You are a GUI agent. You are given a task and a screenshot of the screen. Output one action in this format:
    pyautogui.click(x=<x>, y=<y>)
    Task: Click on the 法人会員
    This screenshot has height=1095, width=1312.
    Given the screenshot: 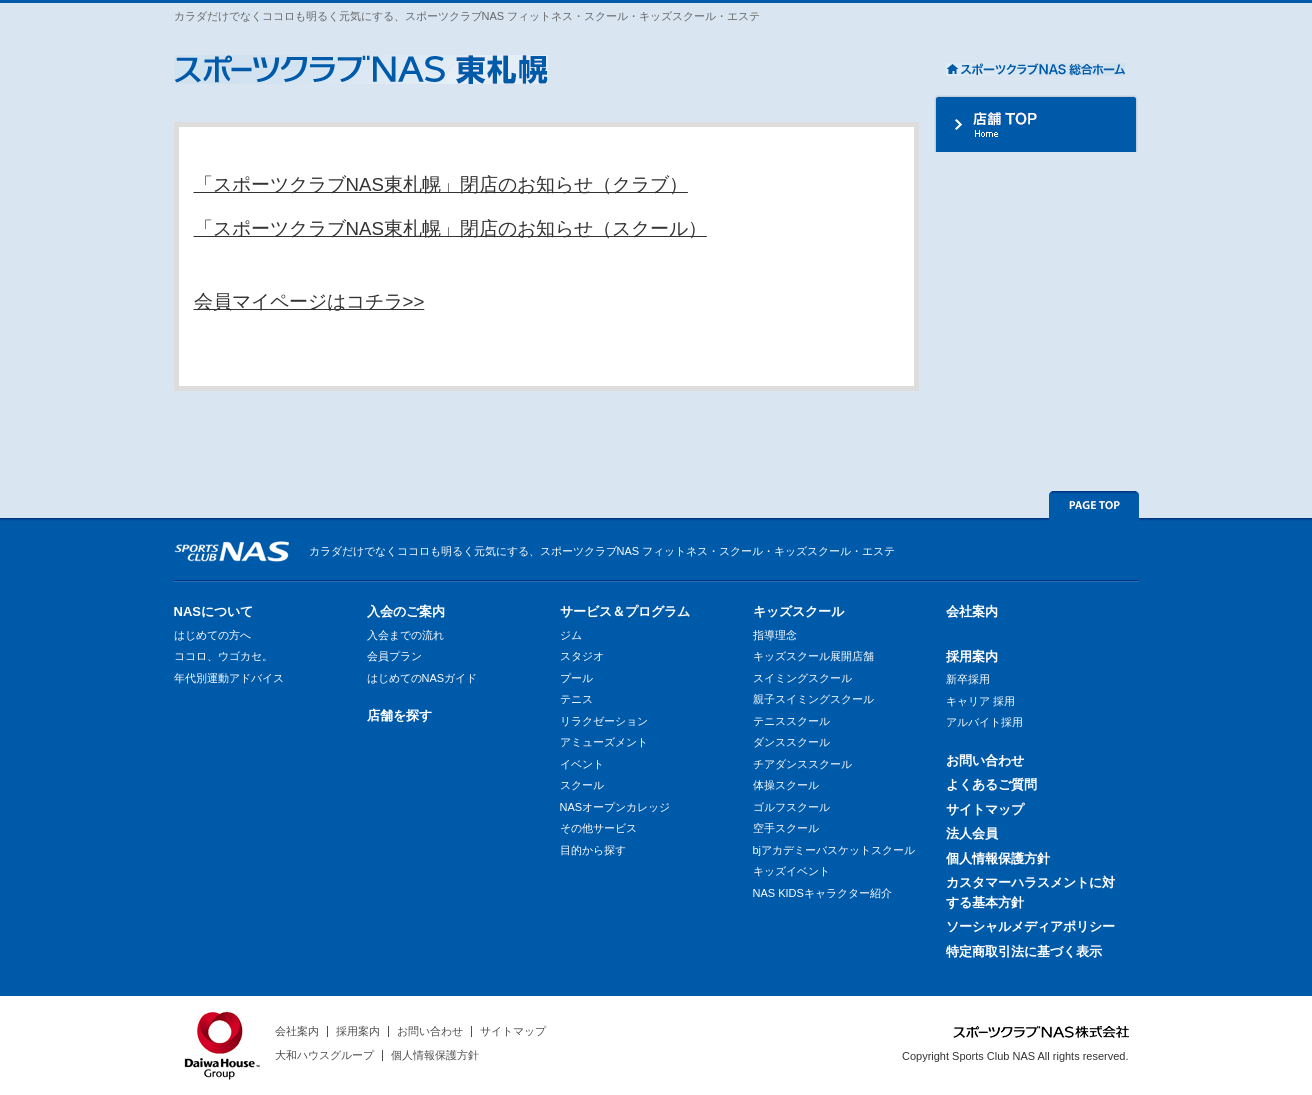 What is the action you would take?
    pyautogui.click(x=972, y=833)
    